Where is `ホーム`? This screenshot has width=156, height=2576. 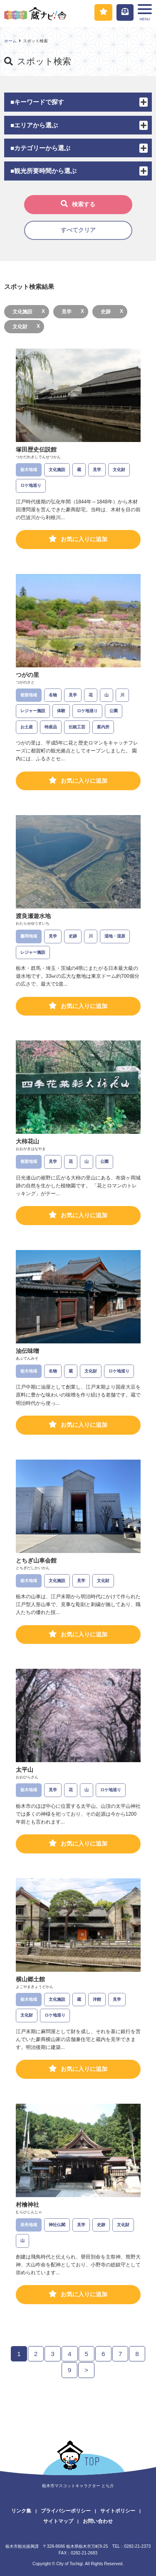
ホーム is located at coordinates (10, 41).